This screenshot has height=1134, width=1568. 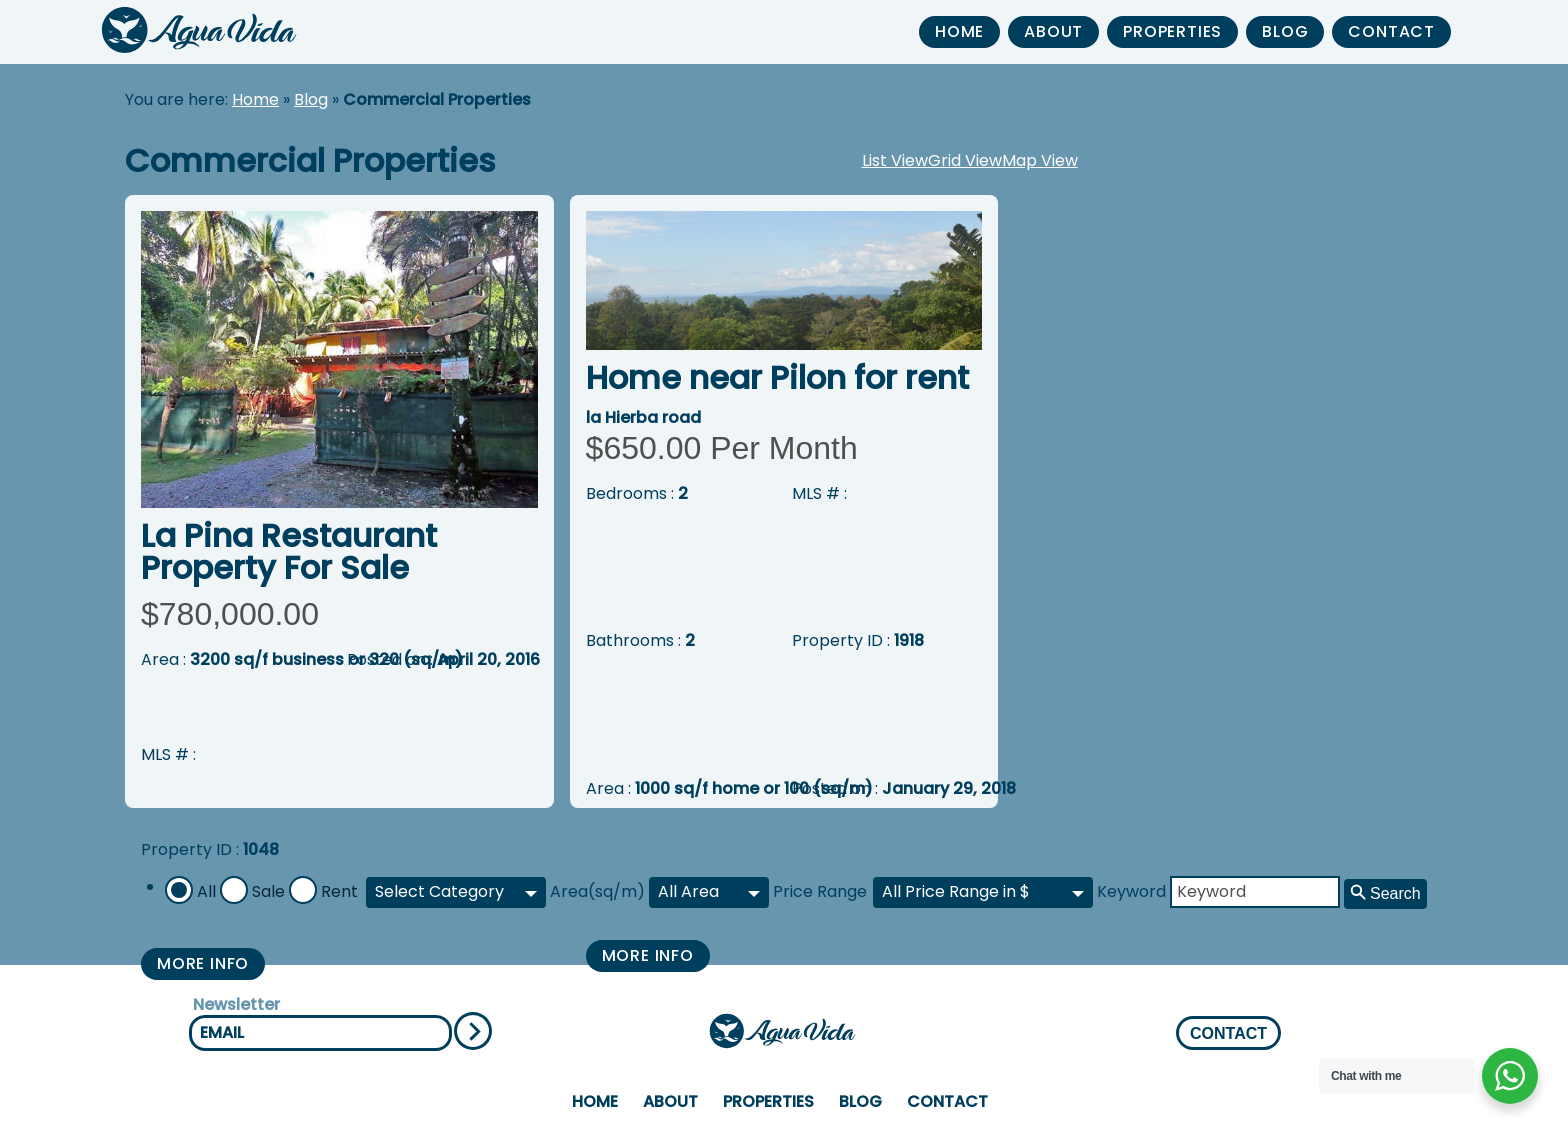 What do you see at coordinates (1228, 1033) in the screenshot?
I see `CONTACT` at bounding box center [1228, 1033].